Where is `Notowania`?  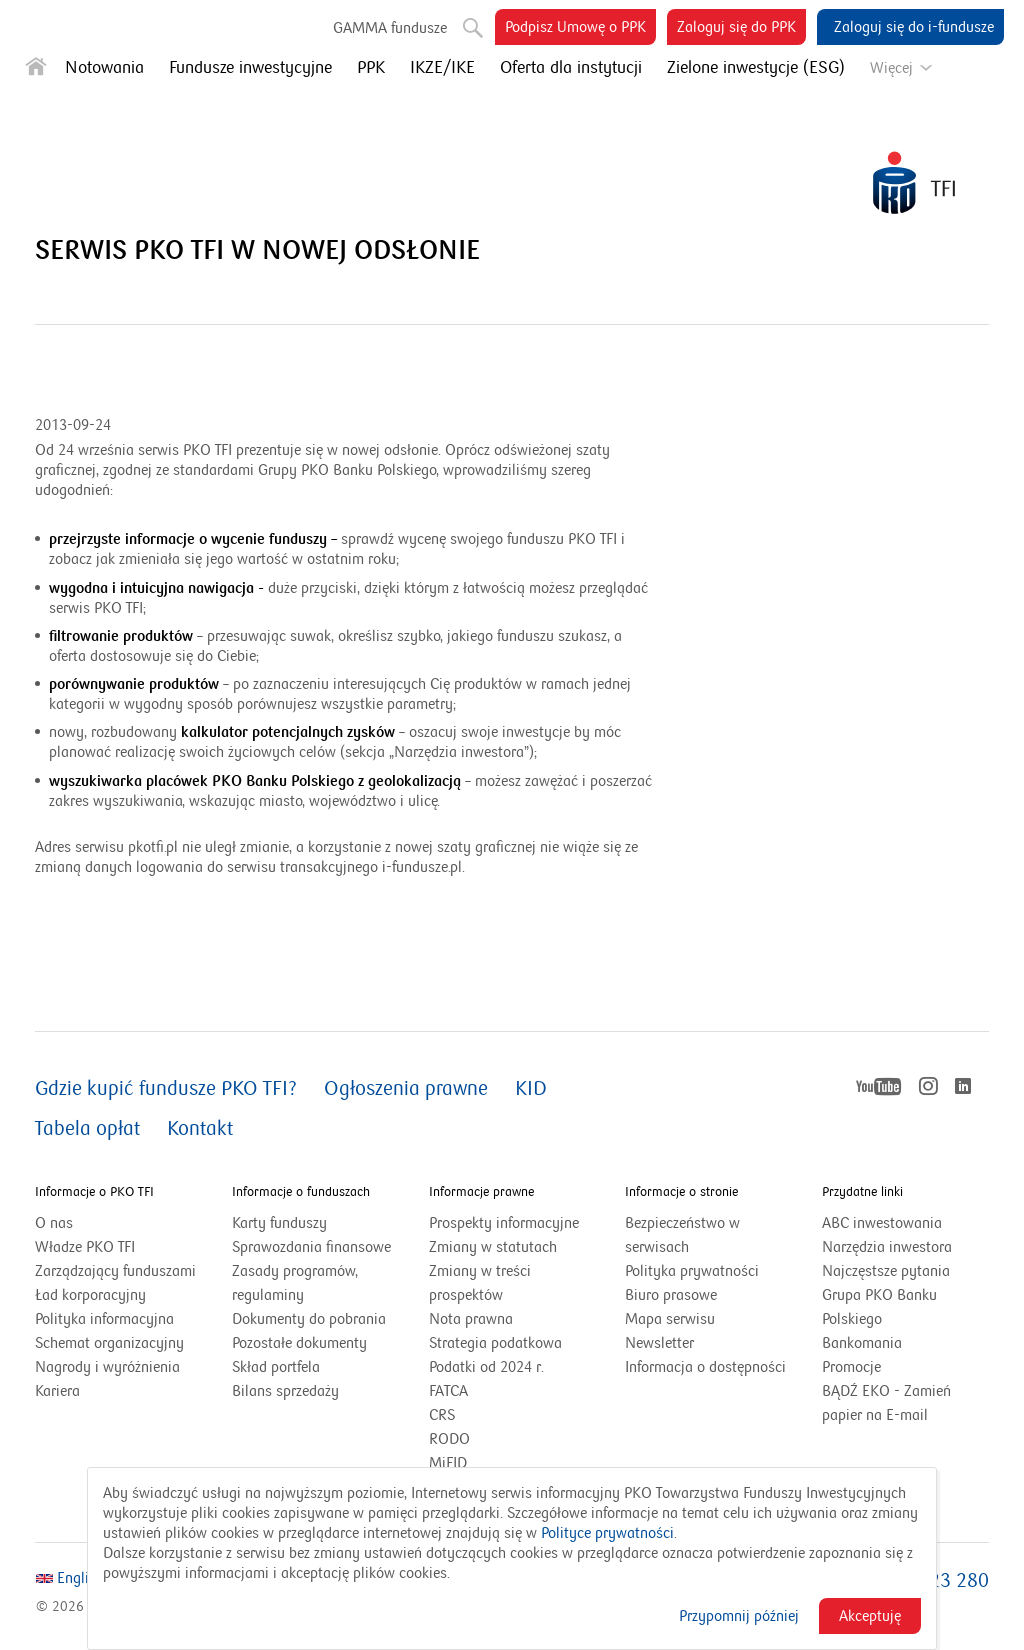 Notowania is located at coordinates (104, 68).